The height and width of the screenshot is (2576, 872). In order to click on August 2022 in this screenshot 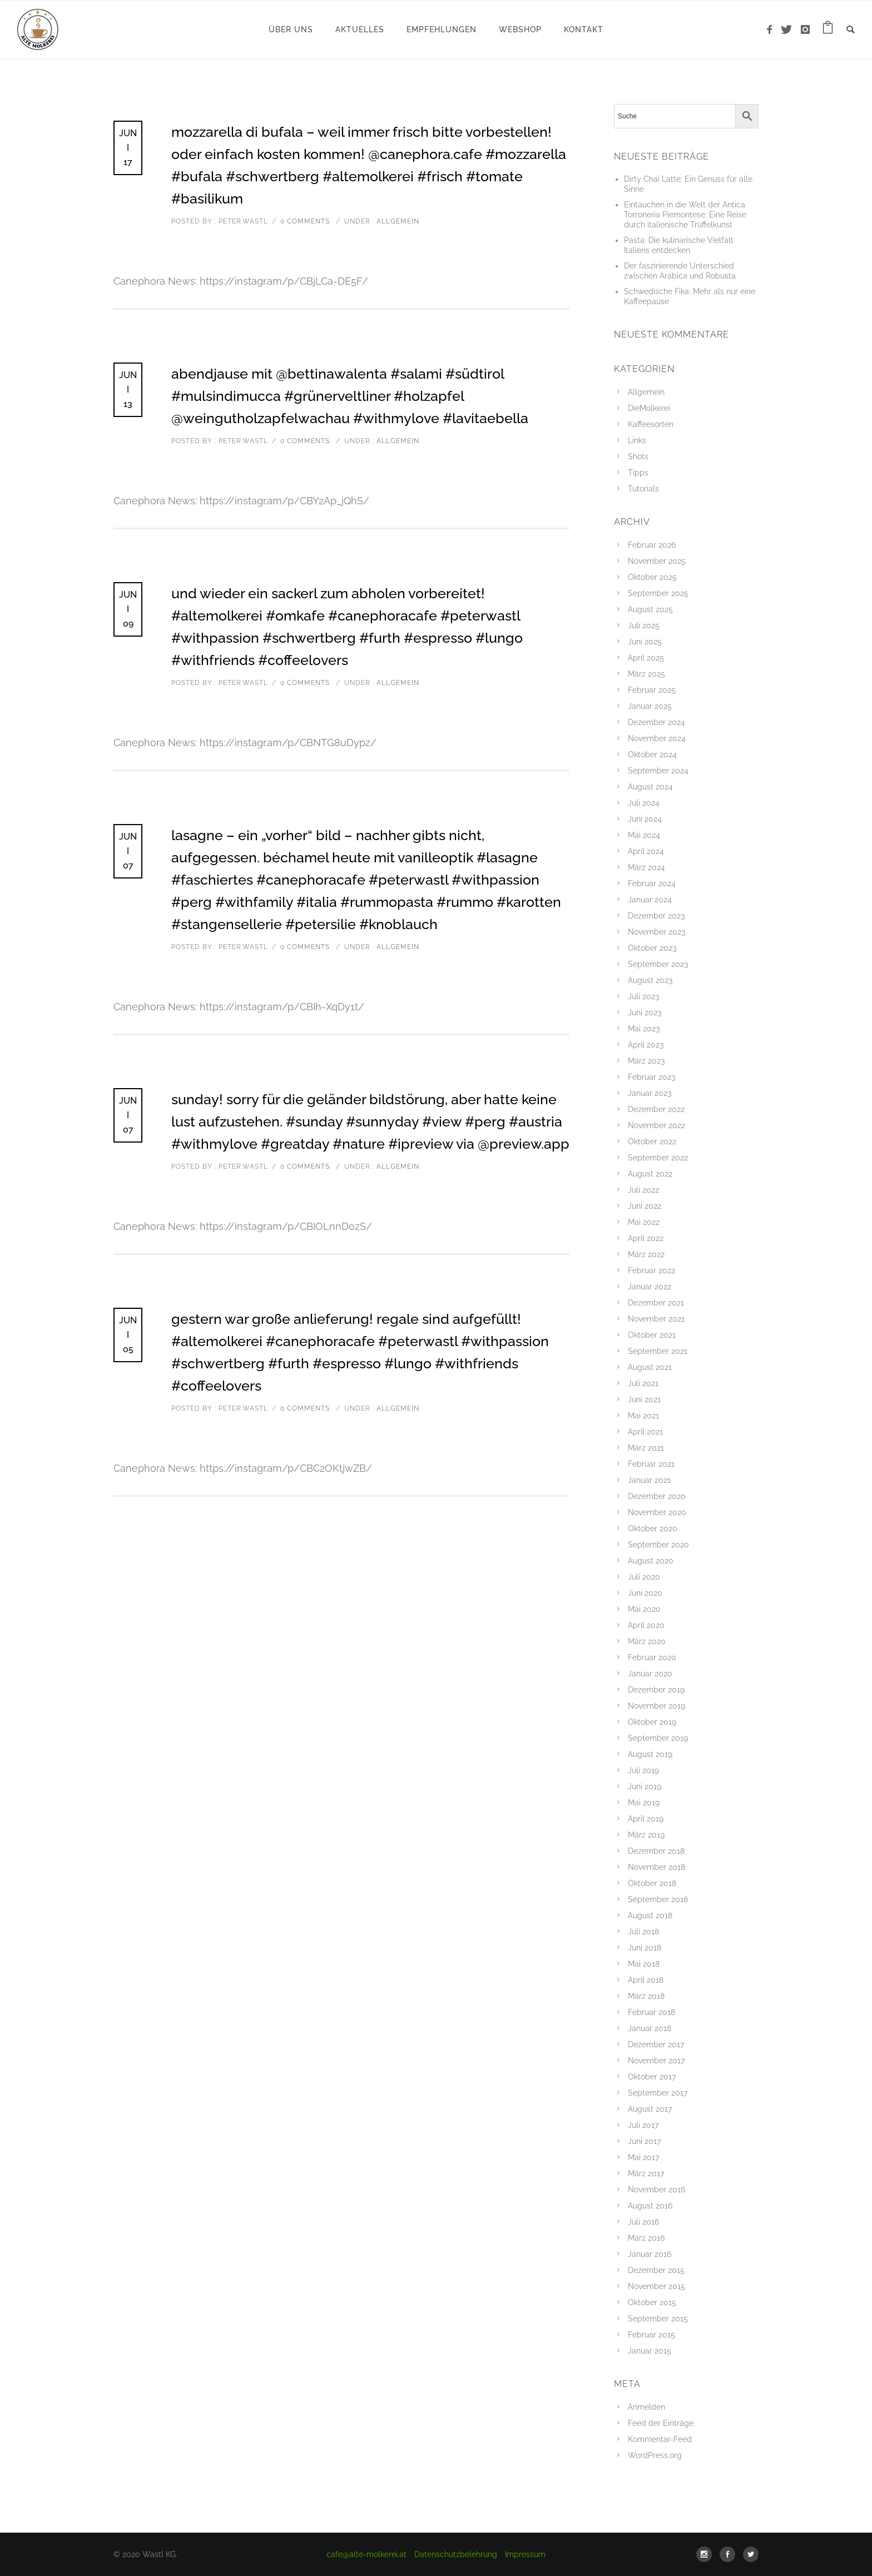, I will do `click(650, 1173)`.